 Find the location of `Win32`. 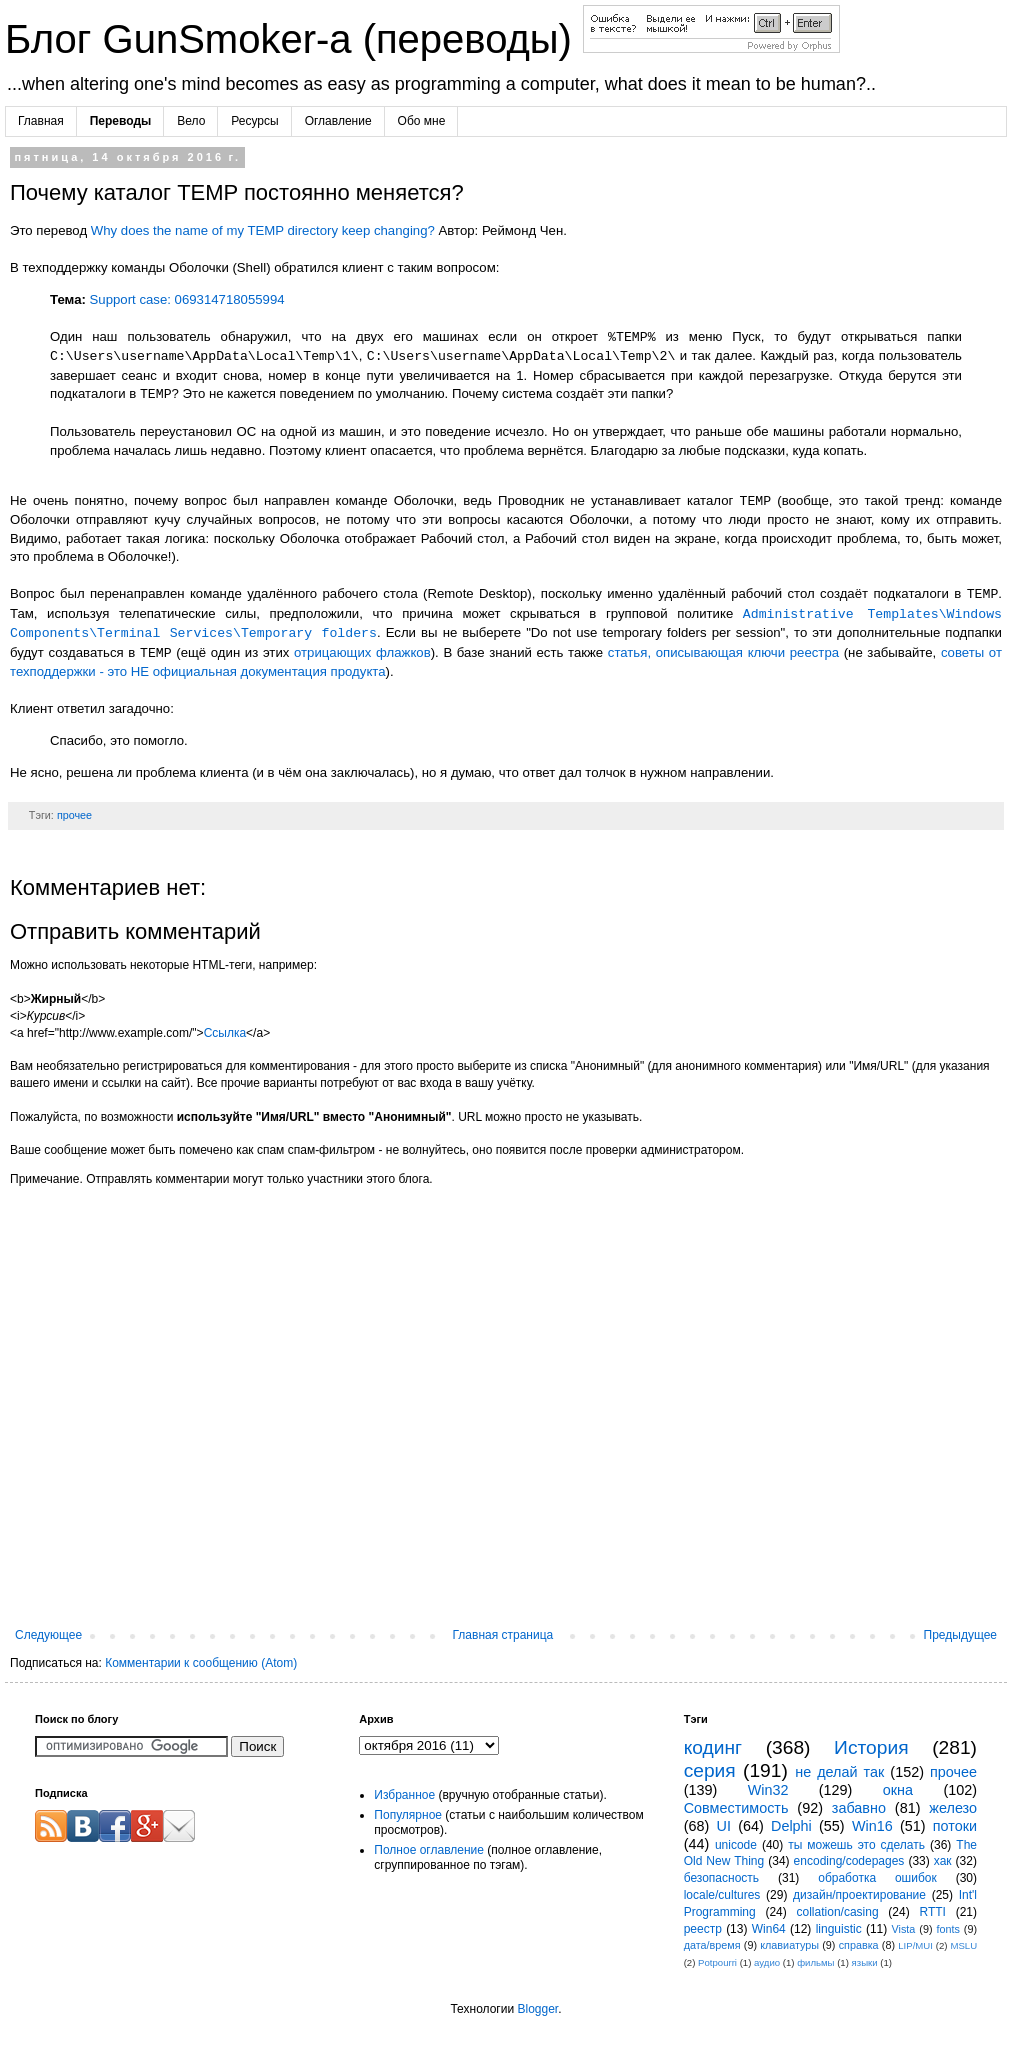

Win32 is located at coordinates (768, 1790).